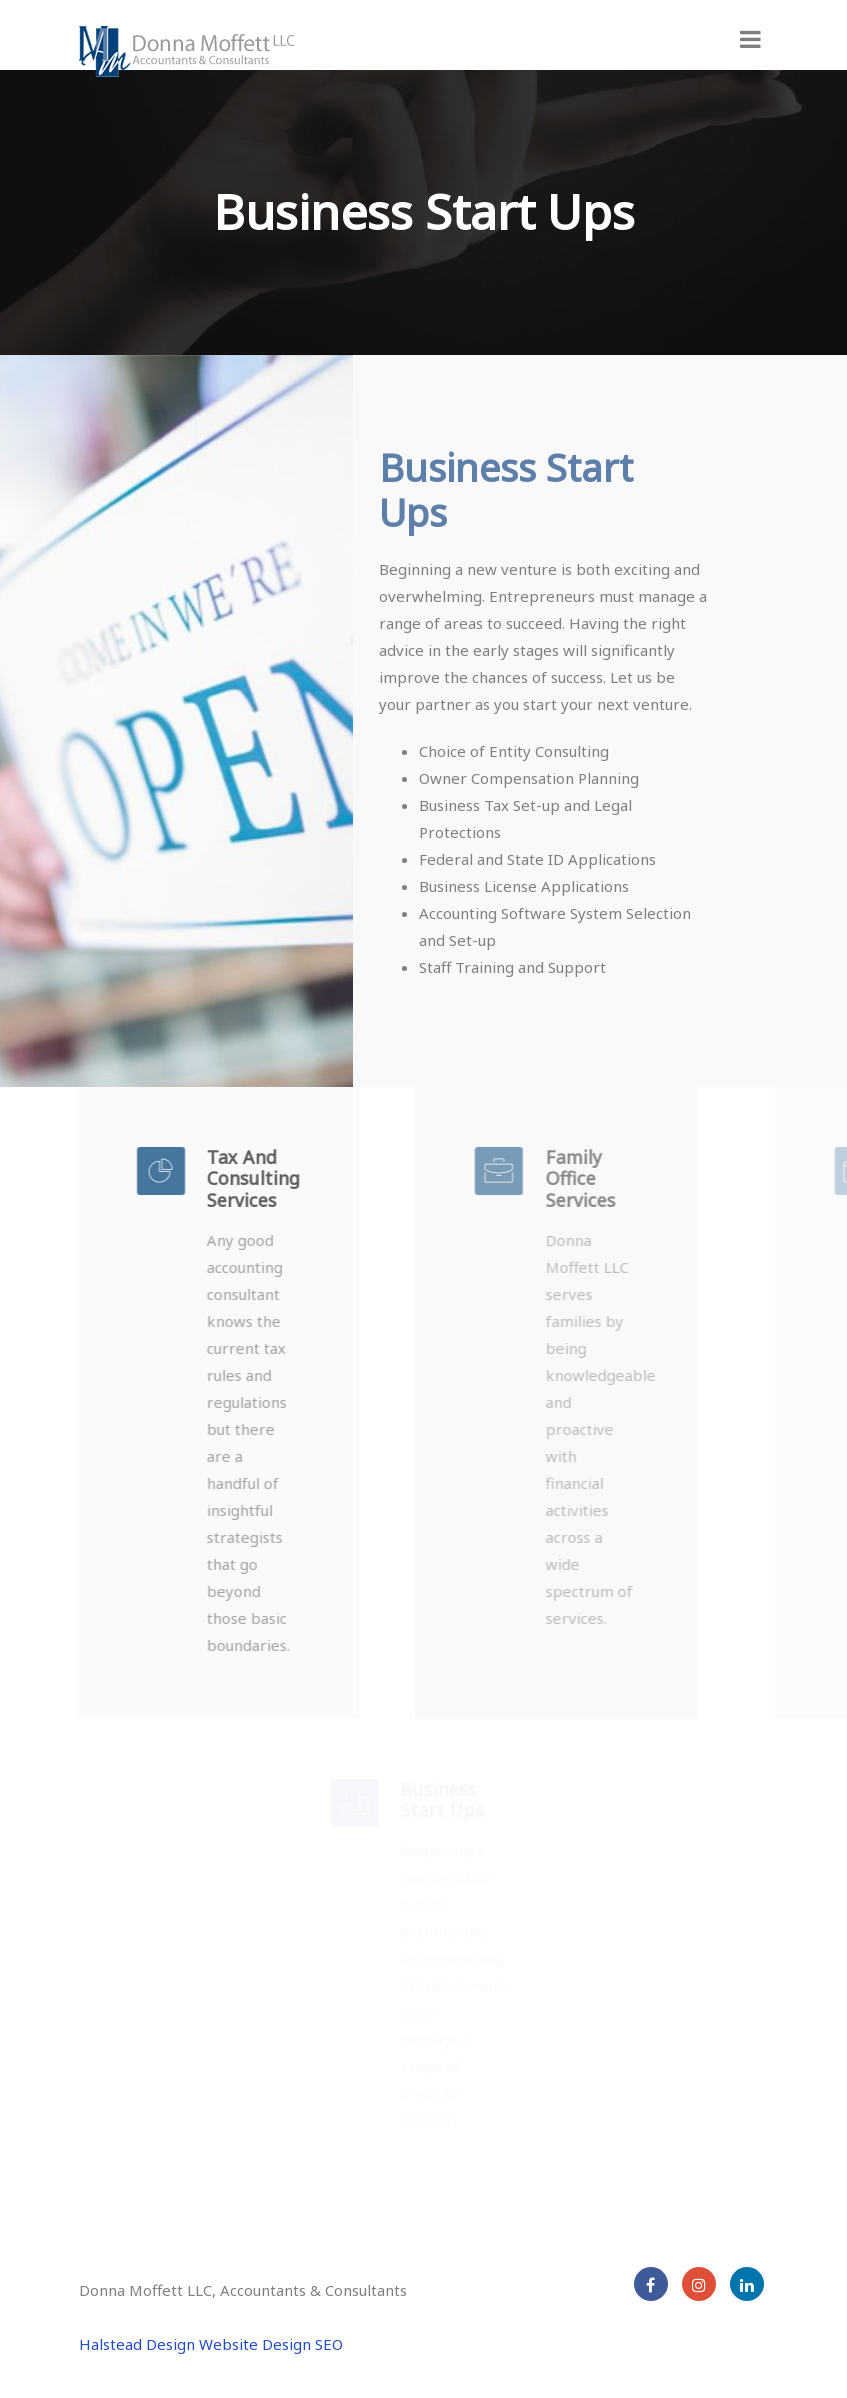 This screenshot has width=847, height=2398. Describe the element at coordinates (137, 2344) in the screenshot. I see `Halstead Design` at that location.